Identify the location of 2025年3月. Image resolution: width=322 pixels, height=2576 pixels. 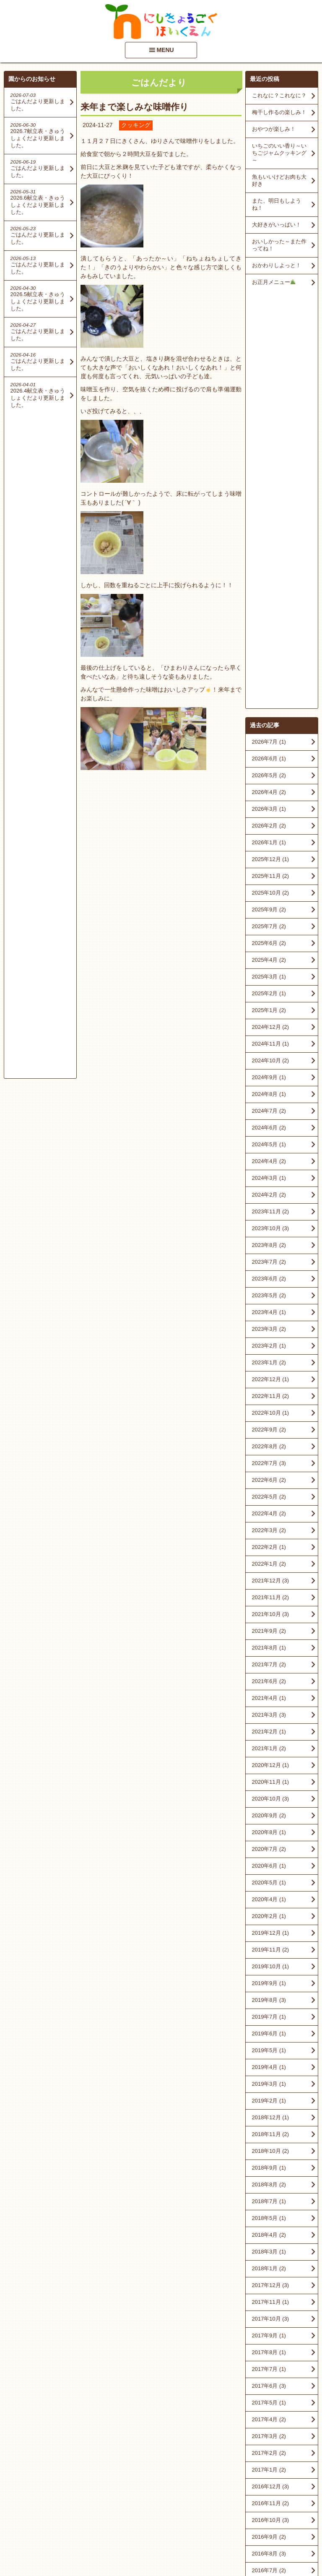
(269, 559).